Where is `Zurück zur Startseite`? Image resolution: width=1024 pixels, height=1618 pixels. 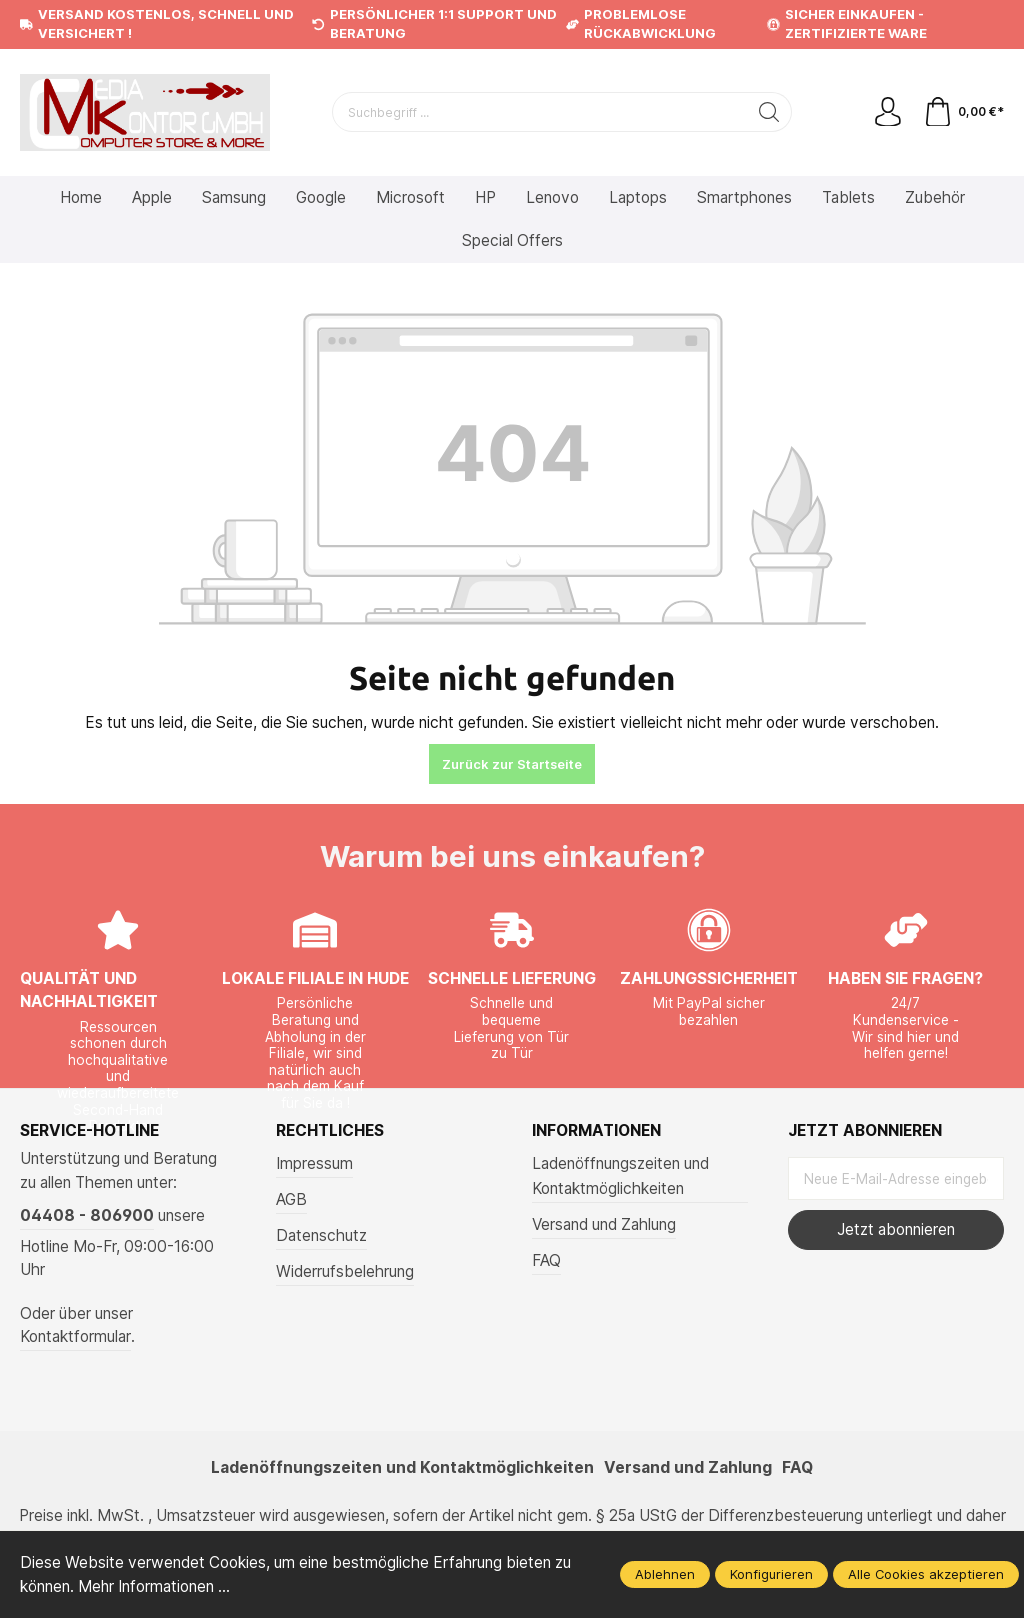 Zurück zur Startseite is located at coordinates (512, 764).